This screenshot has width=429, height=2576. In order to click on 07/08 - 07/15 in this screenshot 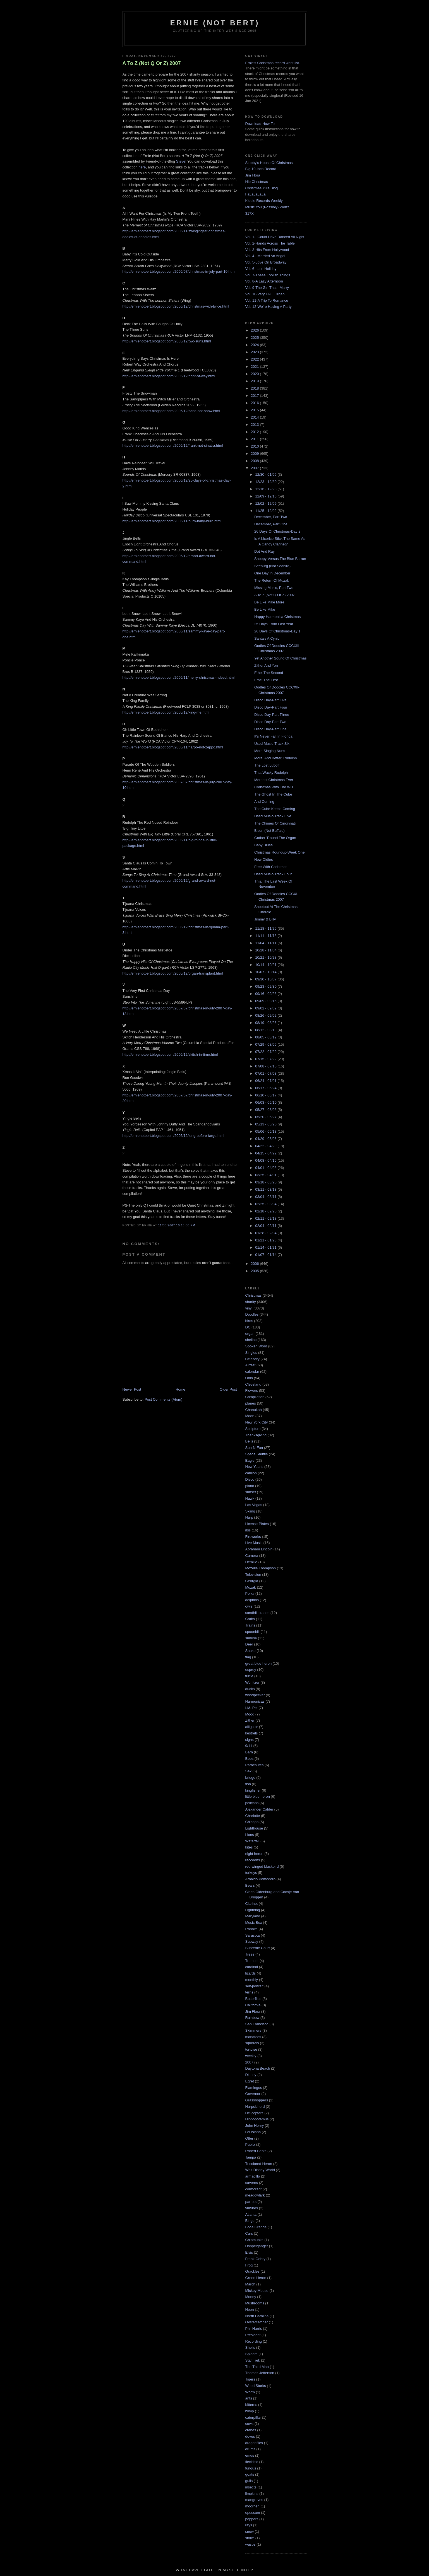, I will do `click(266, 1066)`.